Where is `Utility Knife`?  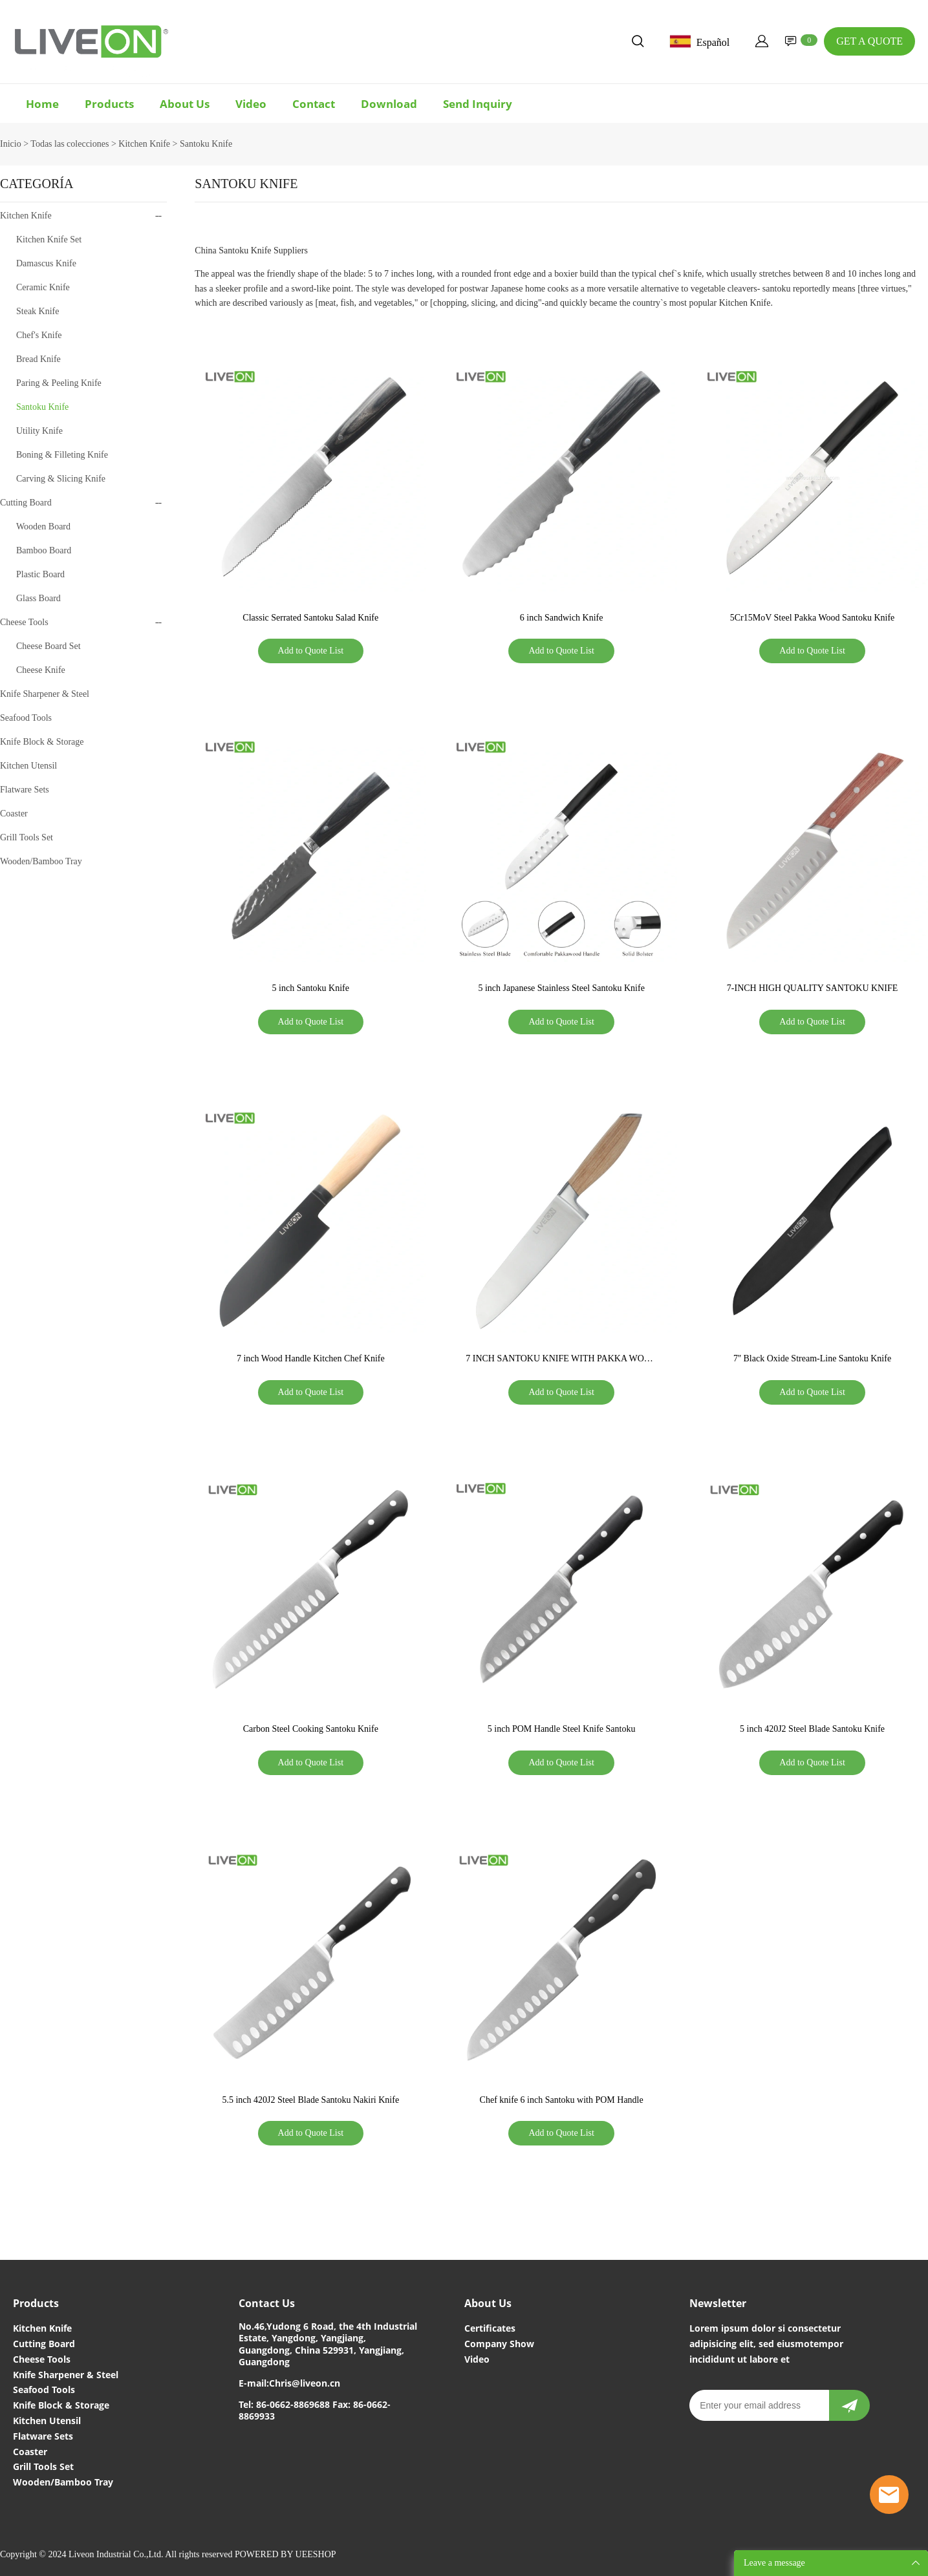
Utility Knife is located at coordinates (39, 431).